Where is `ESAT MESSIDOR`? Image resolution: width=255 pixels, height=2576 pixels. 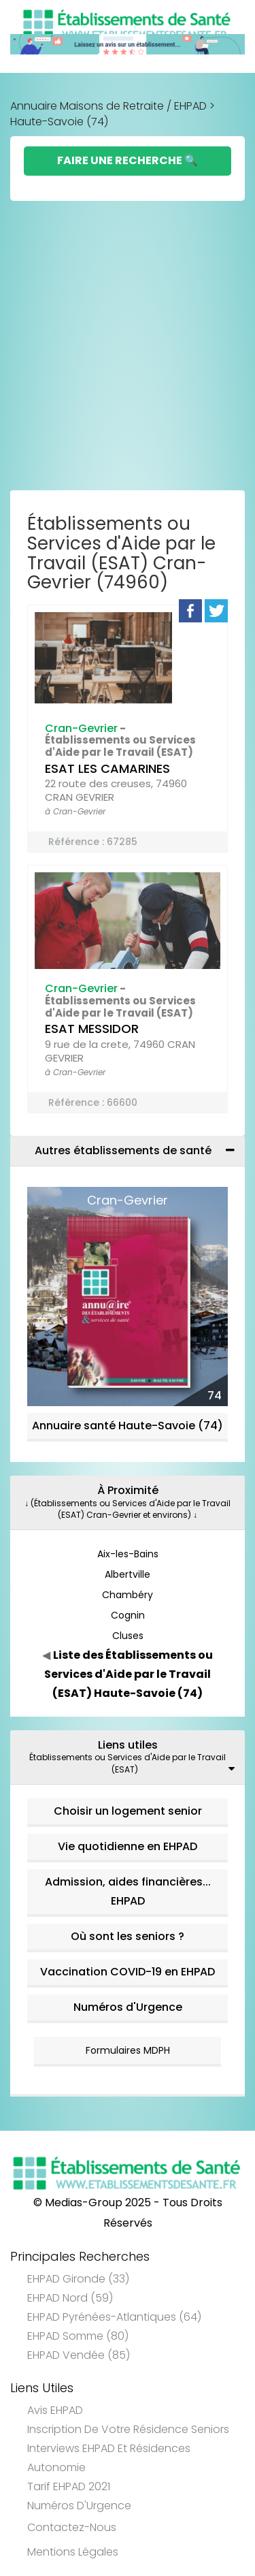
ESAT MESSIDOR is located at coordinates (92, 1028).